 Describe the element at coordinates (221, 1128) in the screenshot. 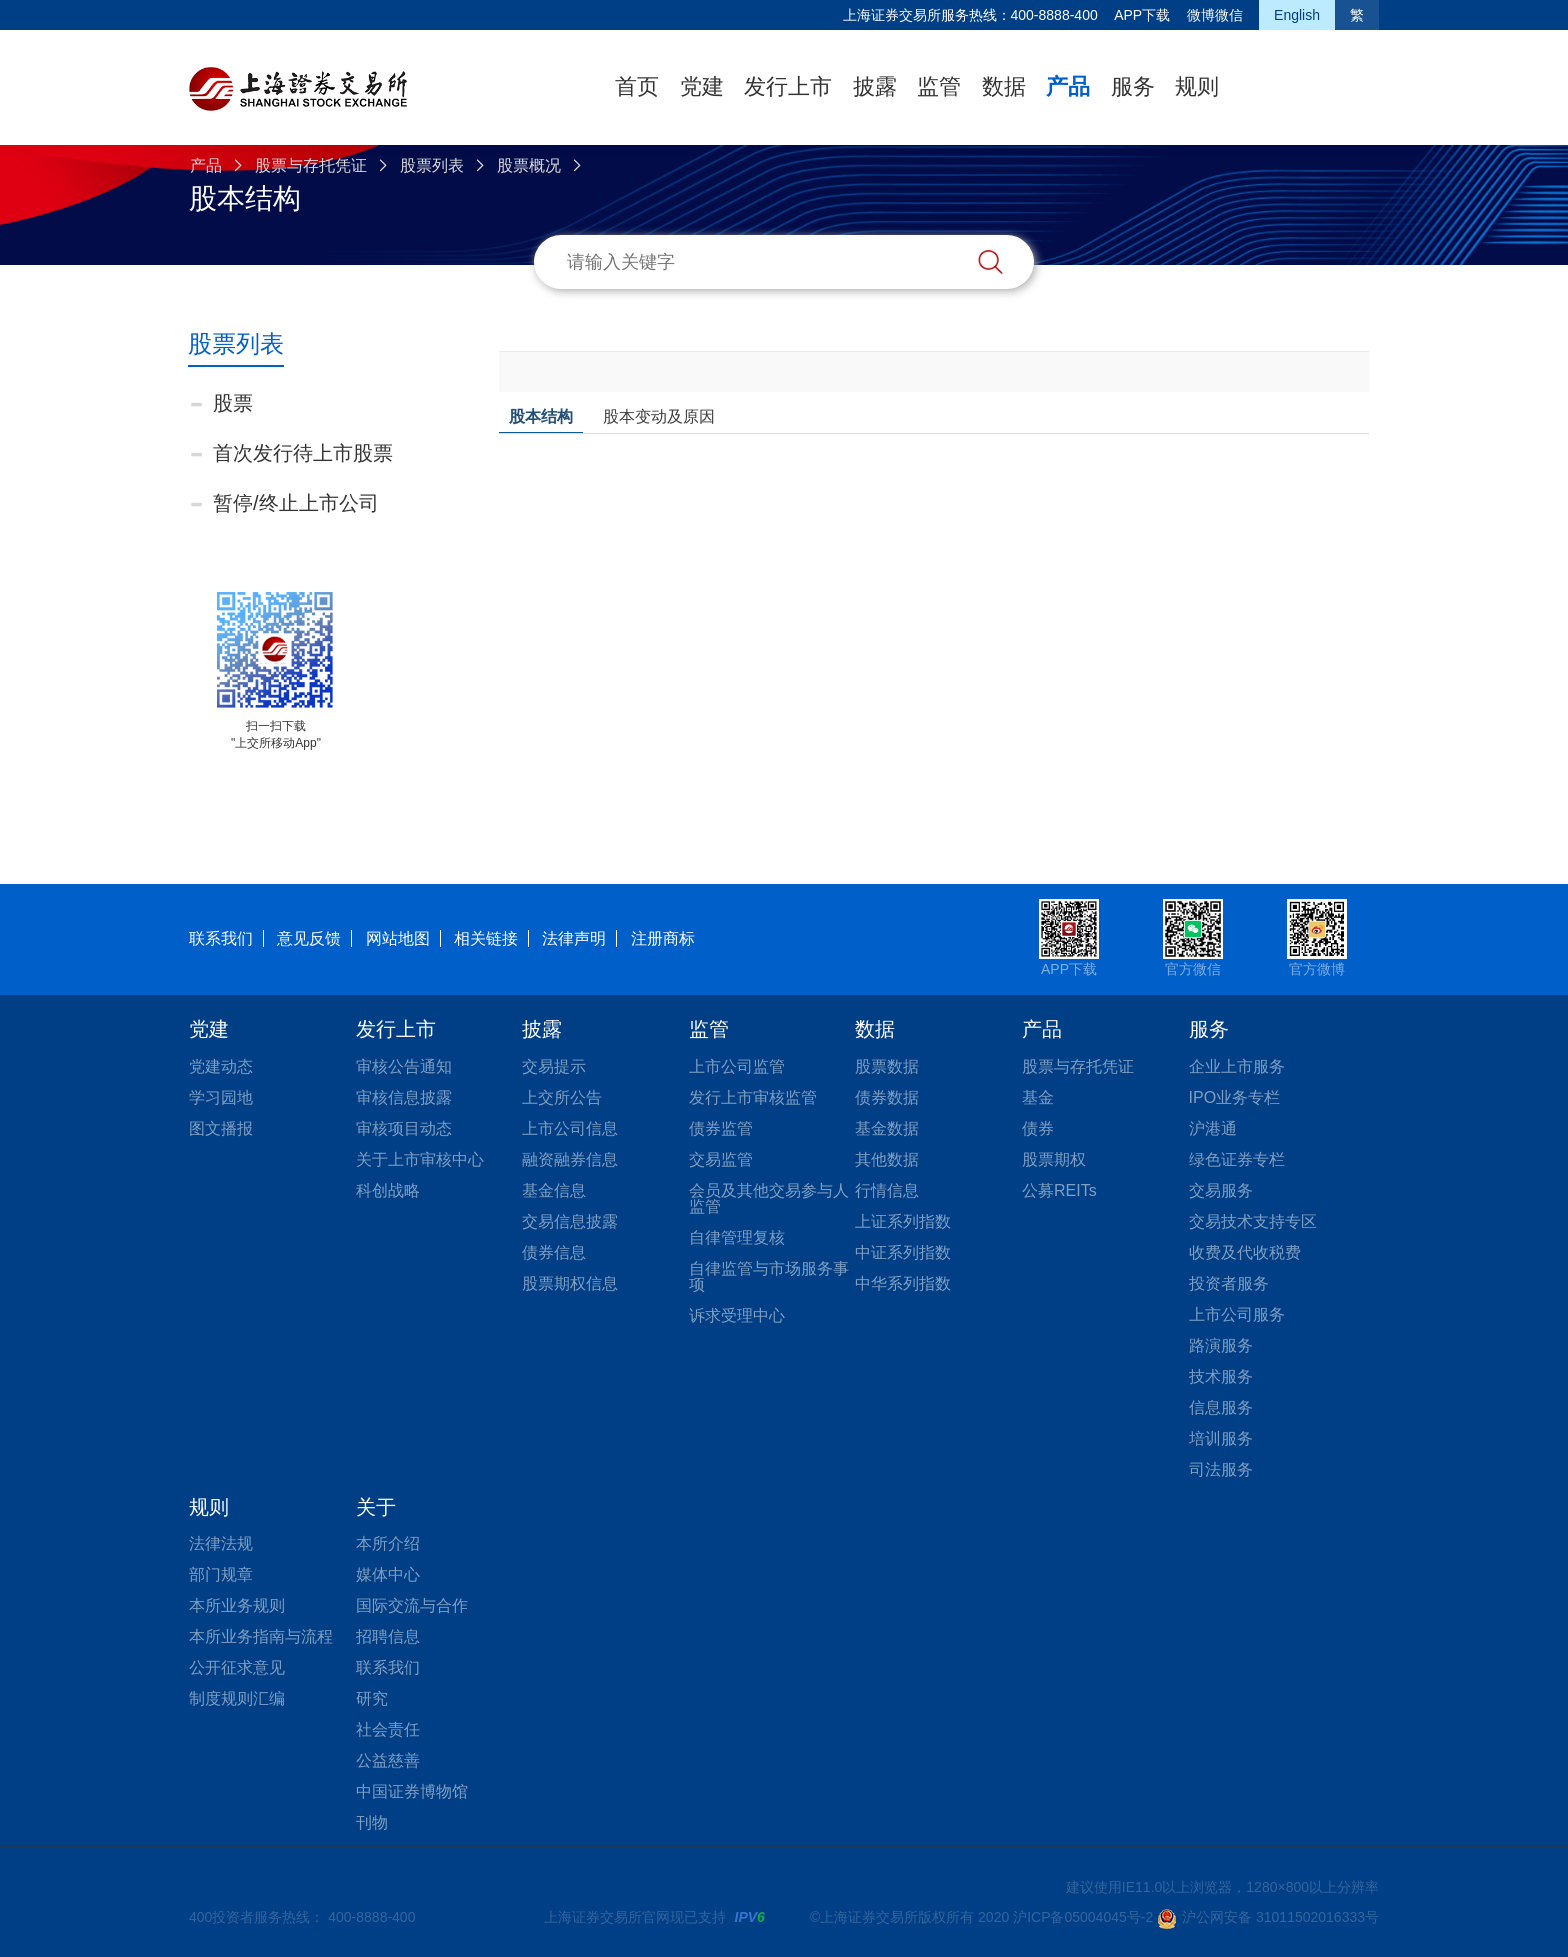

I see `图文播报` at that location.